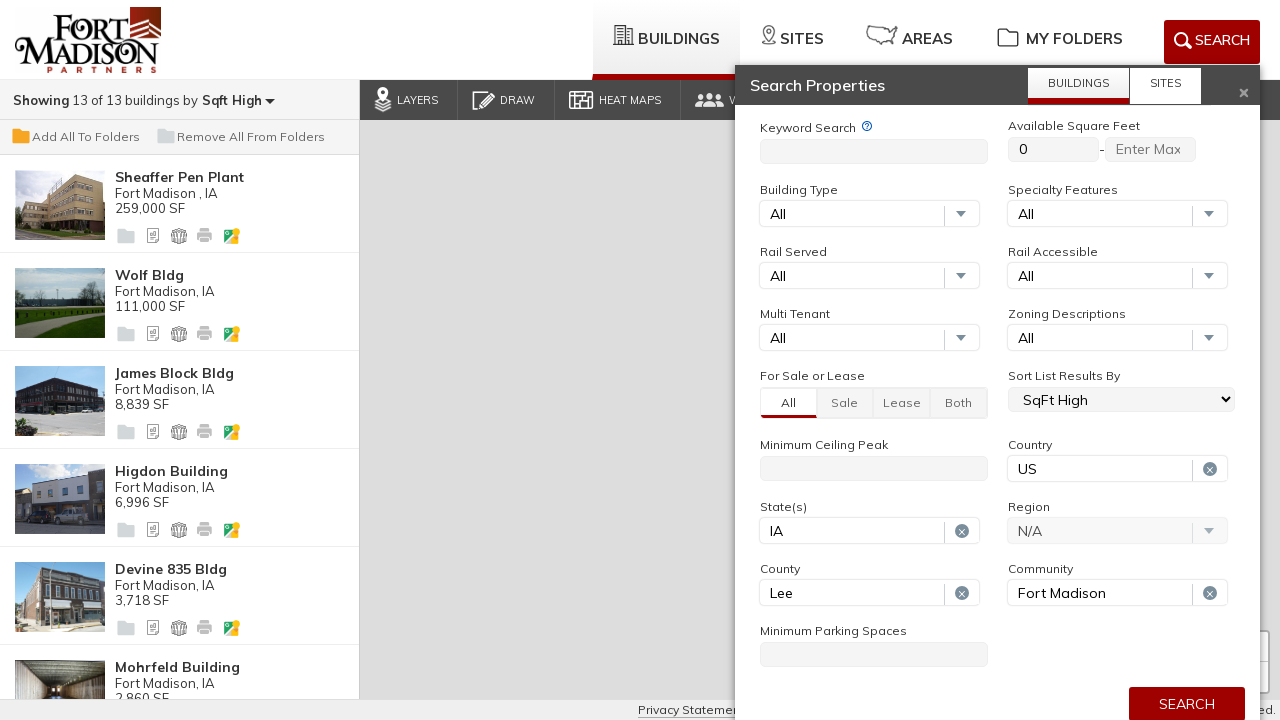  Describe the element at coordinates (1030, 445) in the screenshot. I see `Country` at that location.